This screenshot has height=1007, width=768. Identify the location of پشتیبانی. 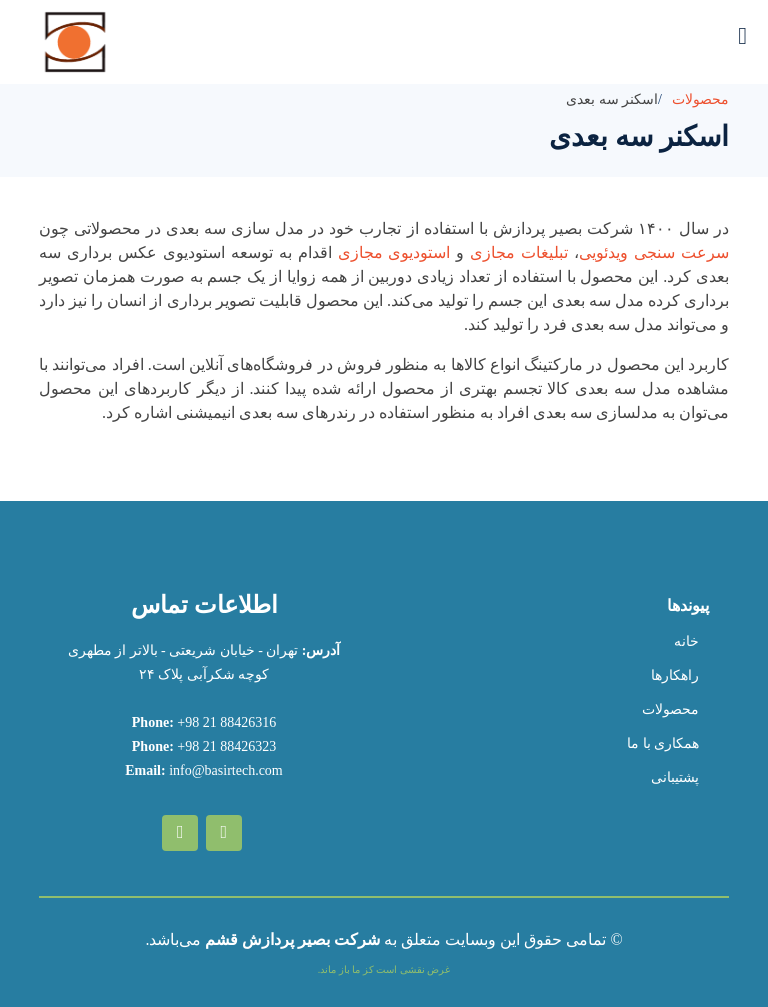
(675, 778).